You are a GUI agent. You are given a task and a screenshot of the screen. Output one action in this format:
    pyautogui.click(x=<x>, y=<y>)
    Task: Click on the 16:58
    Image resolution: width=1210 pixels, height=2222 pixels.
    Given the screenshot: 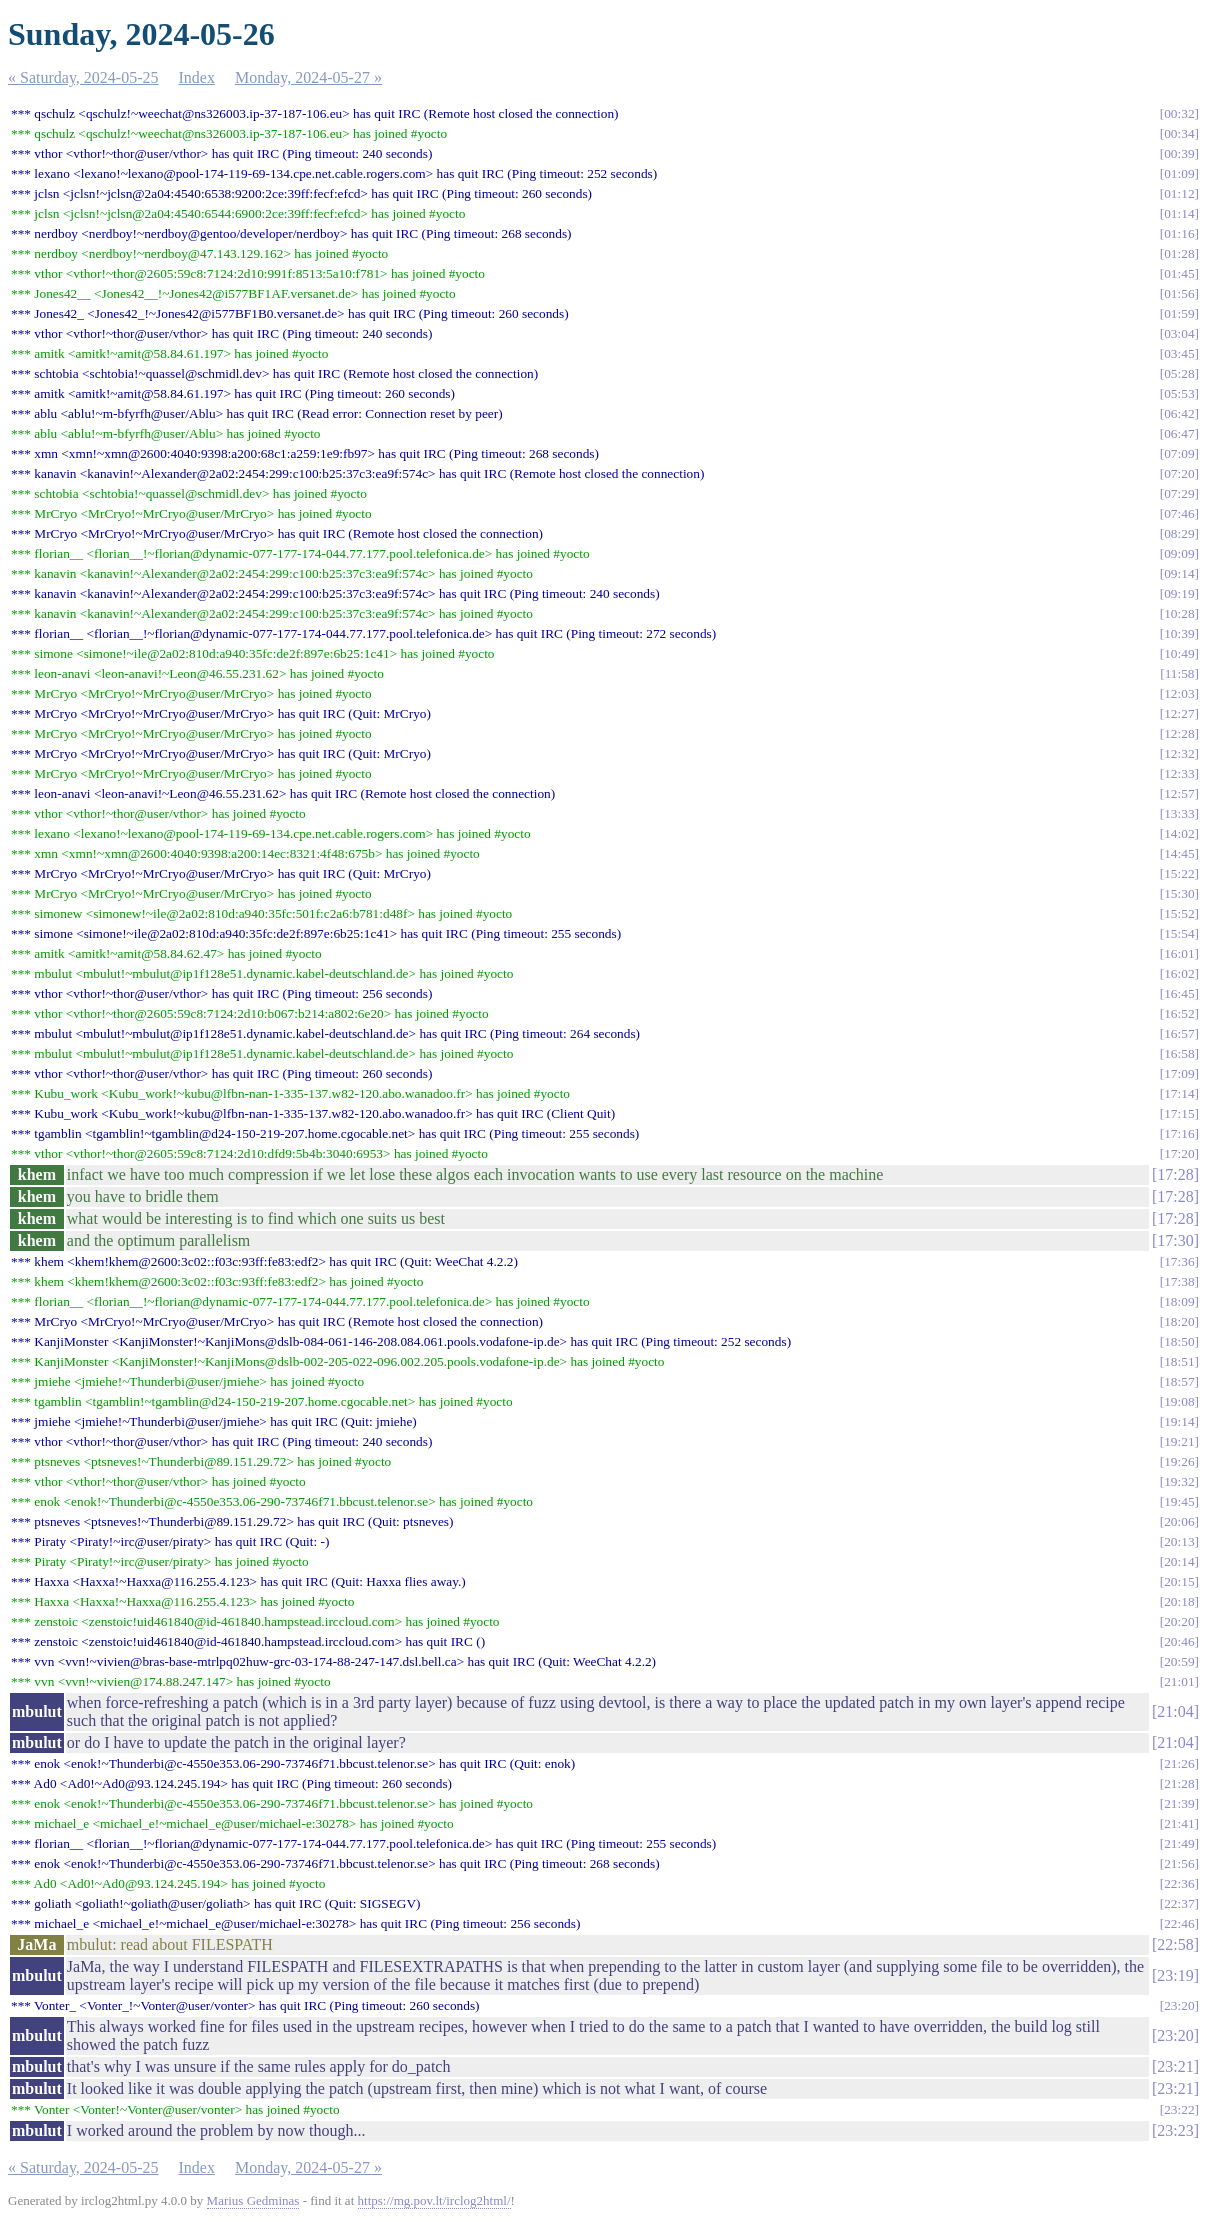 What is the action you would take?
    pyautogui.click(x=1179, y=1053)
    